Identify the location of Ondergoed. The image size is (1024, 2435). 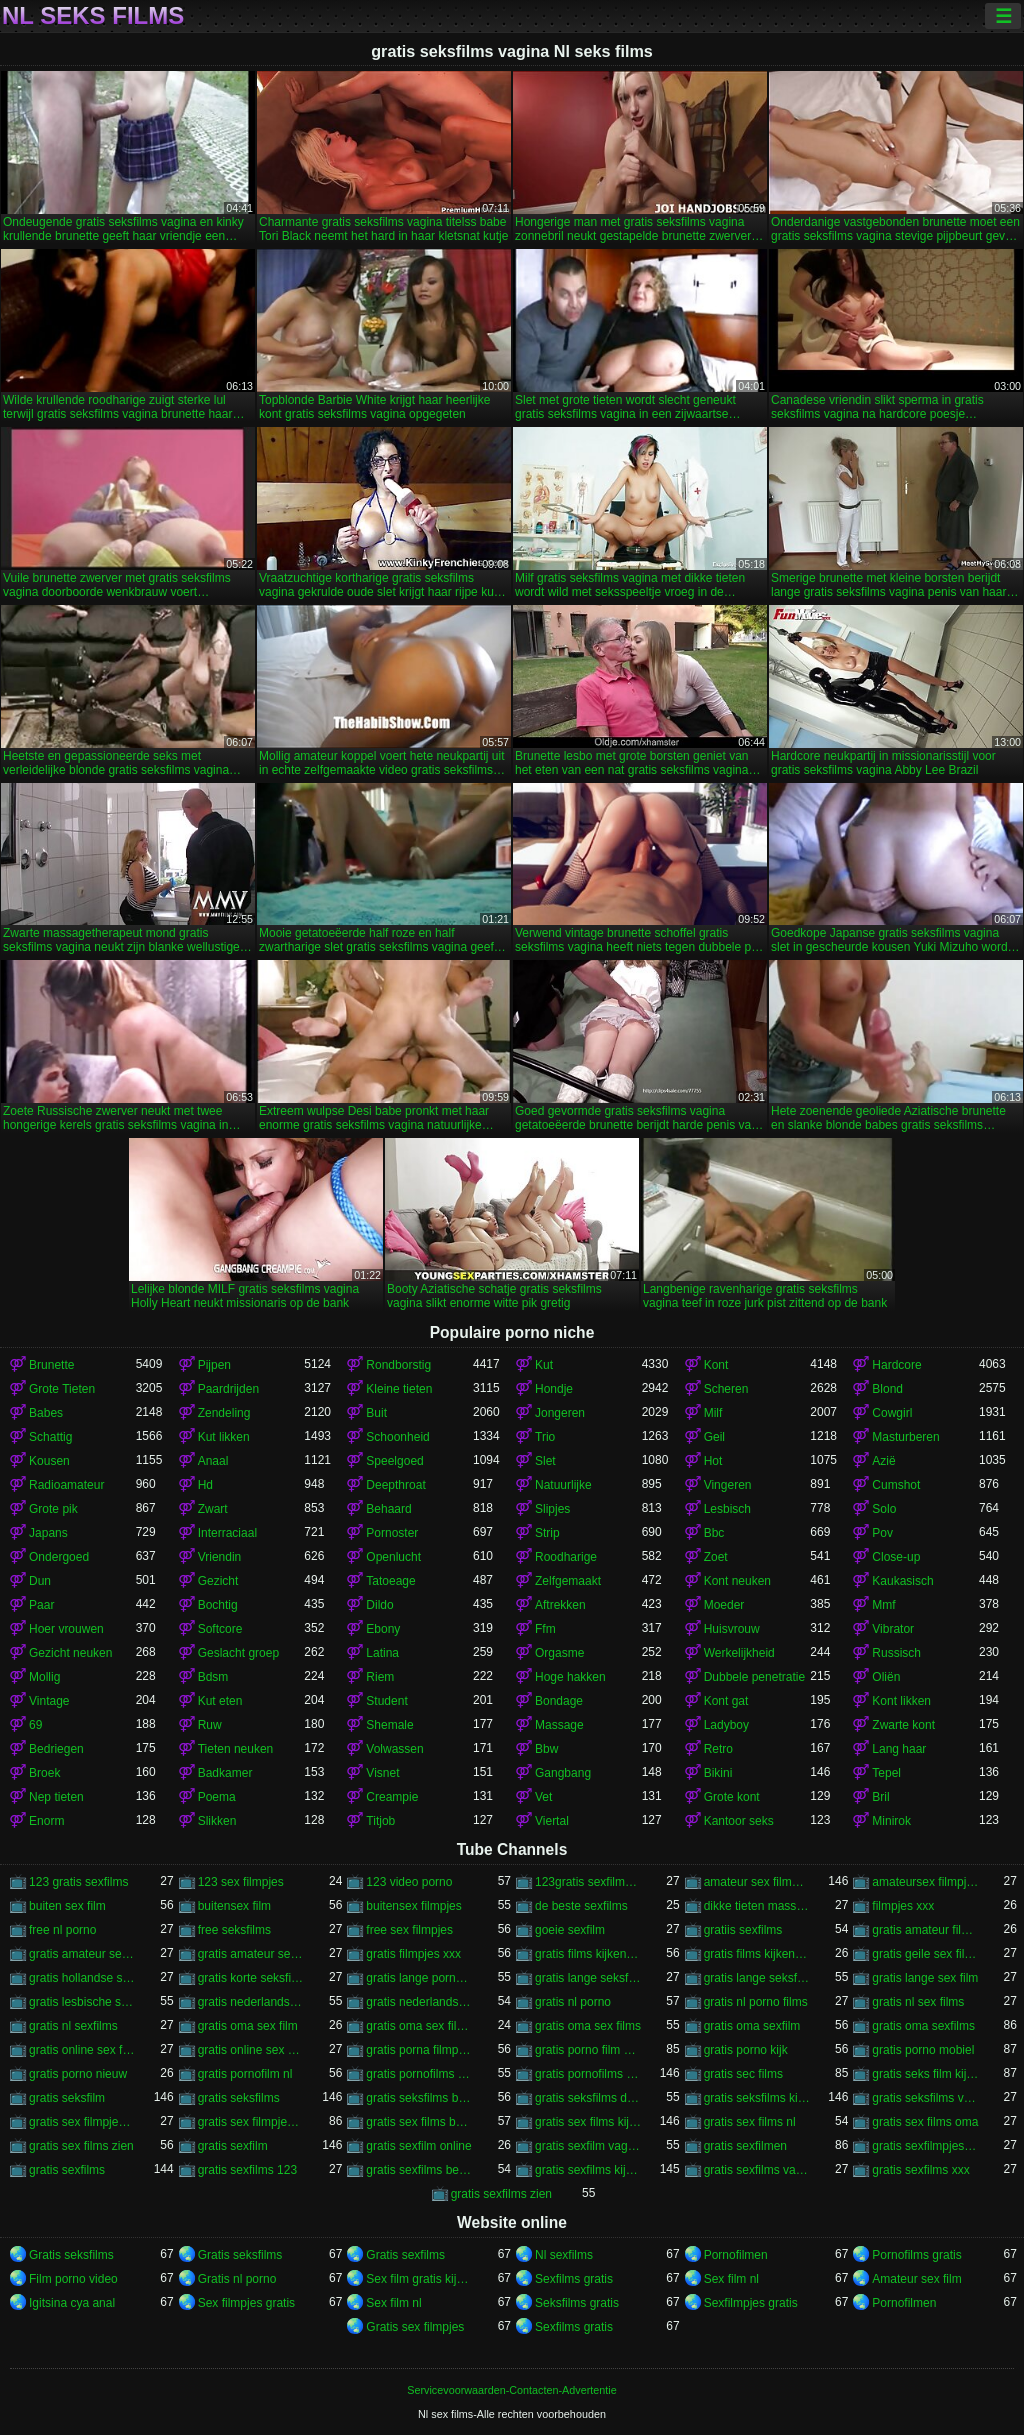
(59, 1557).